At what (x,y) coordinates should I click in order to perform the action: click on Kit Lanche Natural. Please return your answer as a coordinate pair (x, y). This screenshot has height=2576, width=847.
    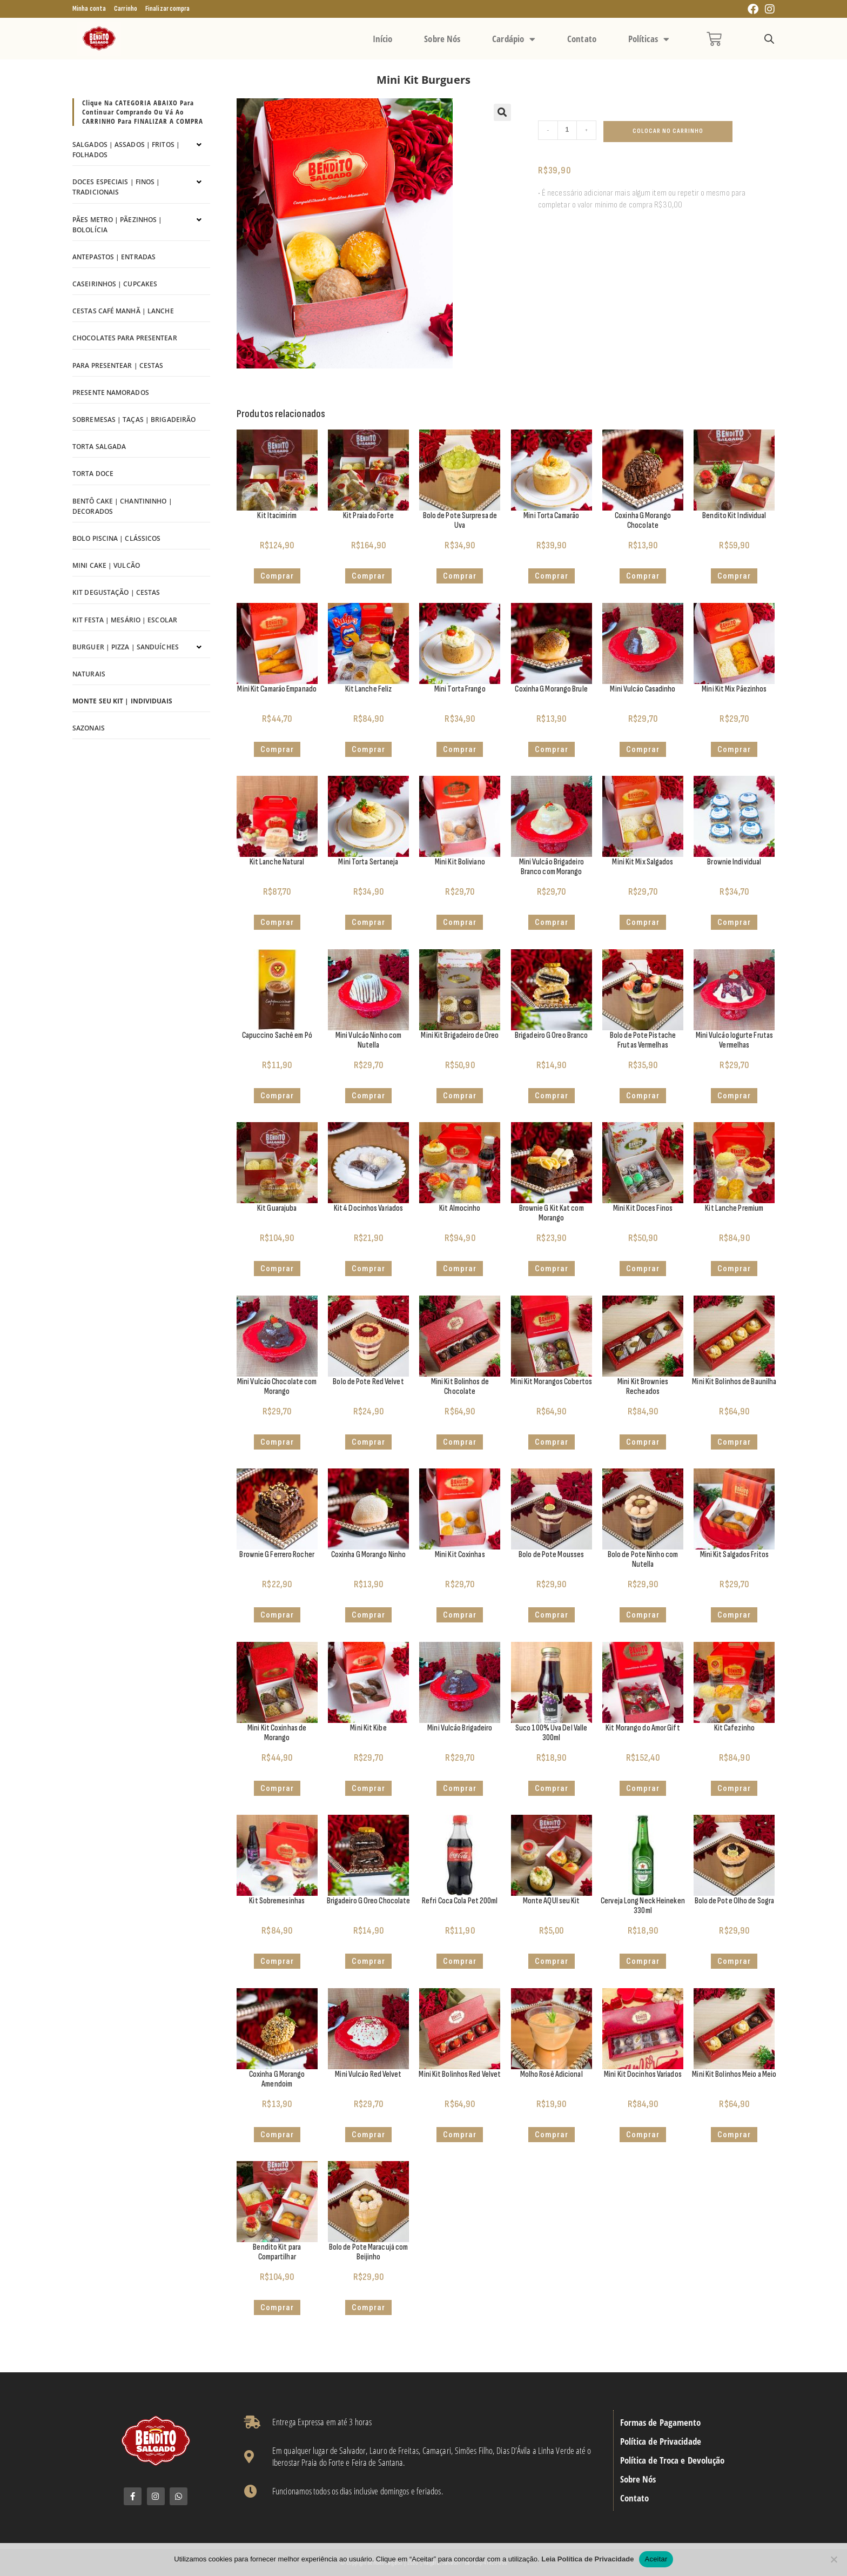
    Looking at the image, I should click on (277, 862).